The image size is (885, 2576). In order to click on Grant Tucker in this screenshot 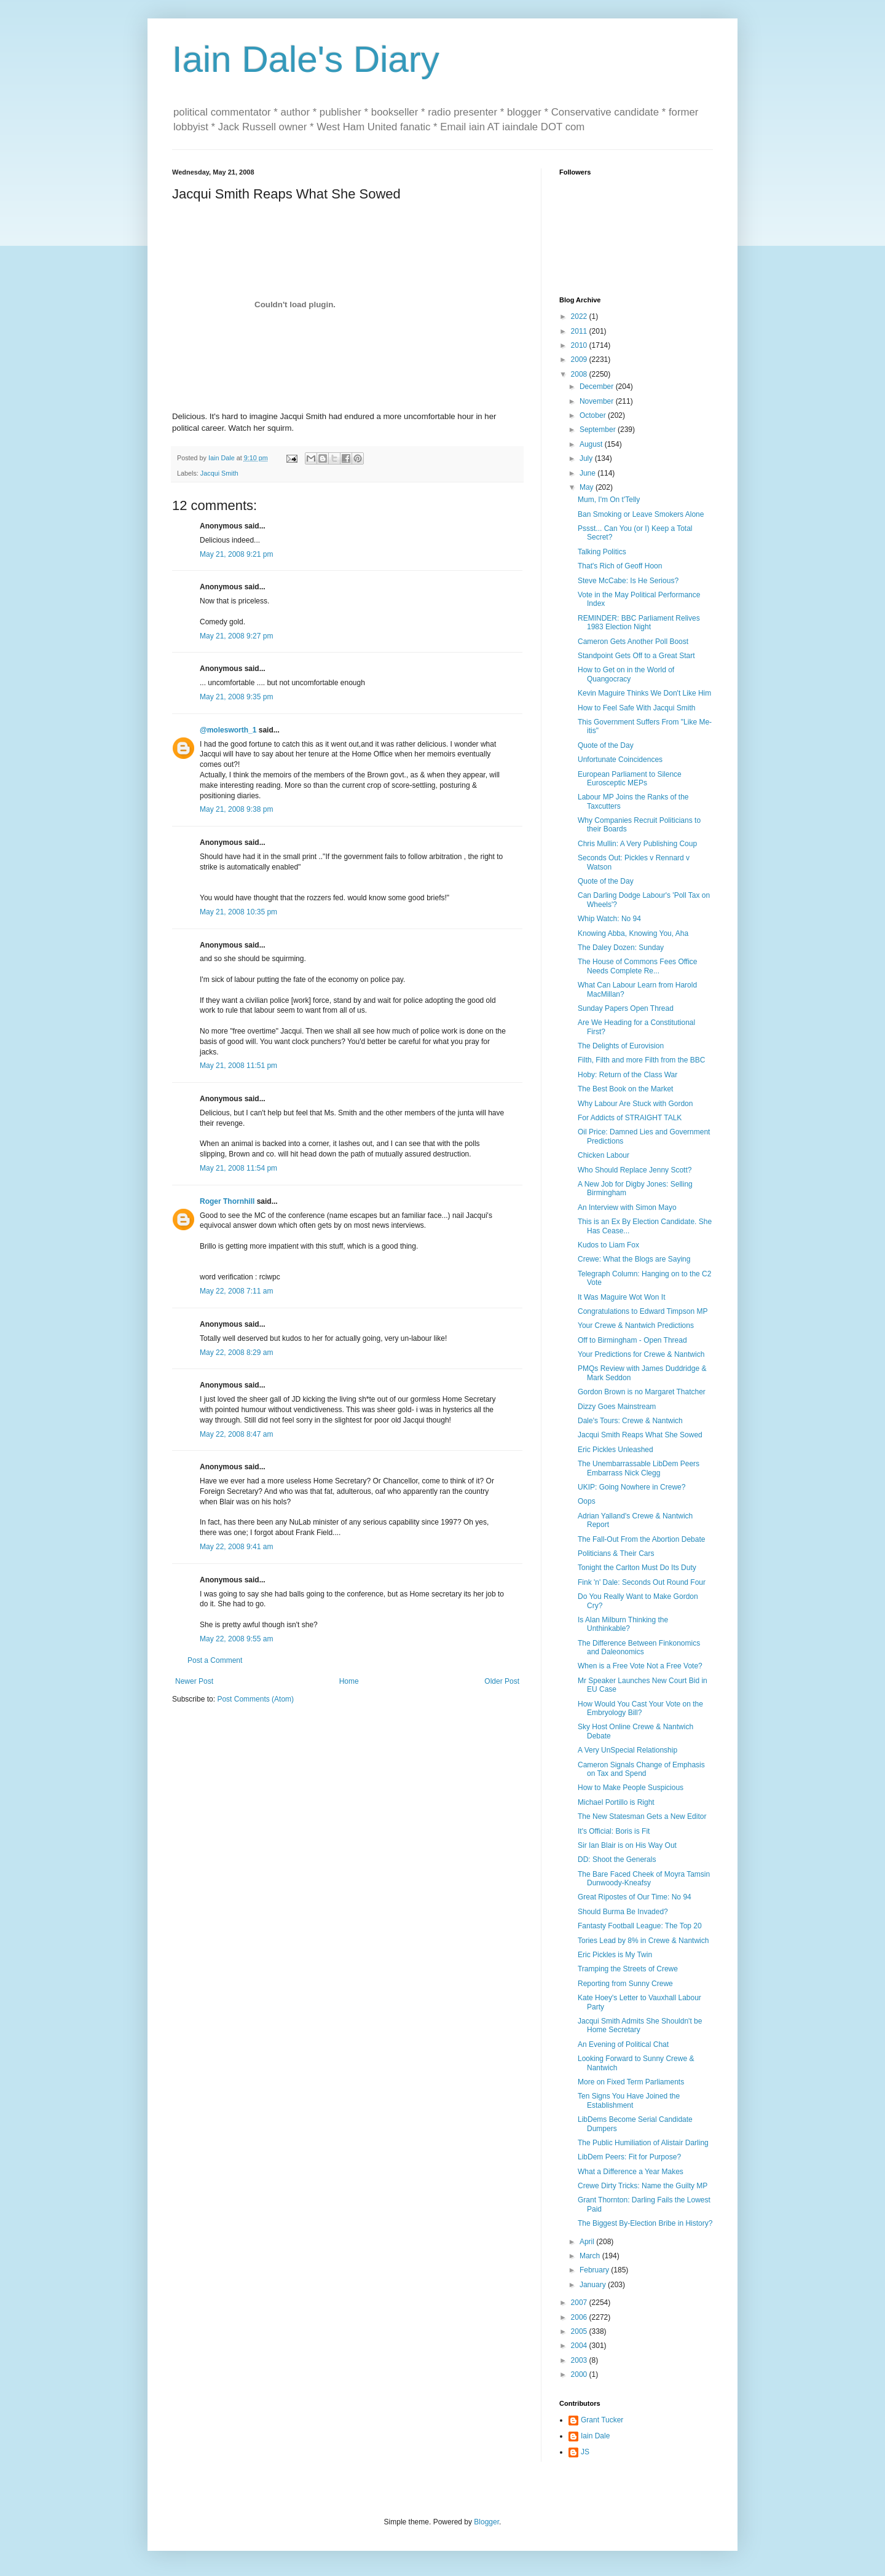, I will do `click(602, 2420)`.